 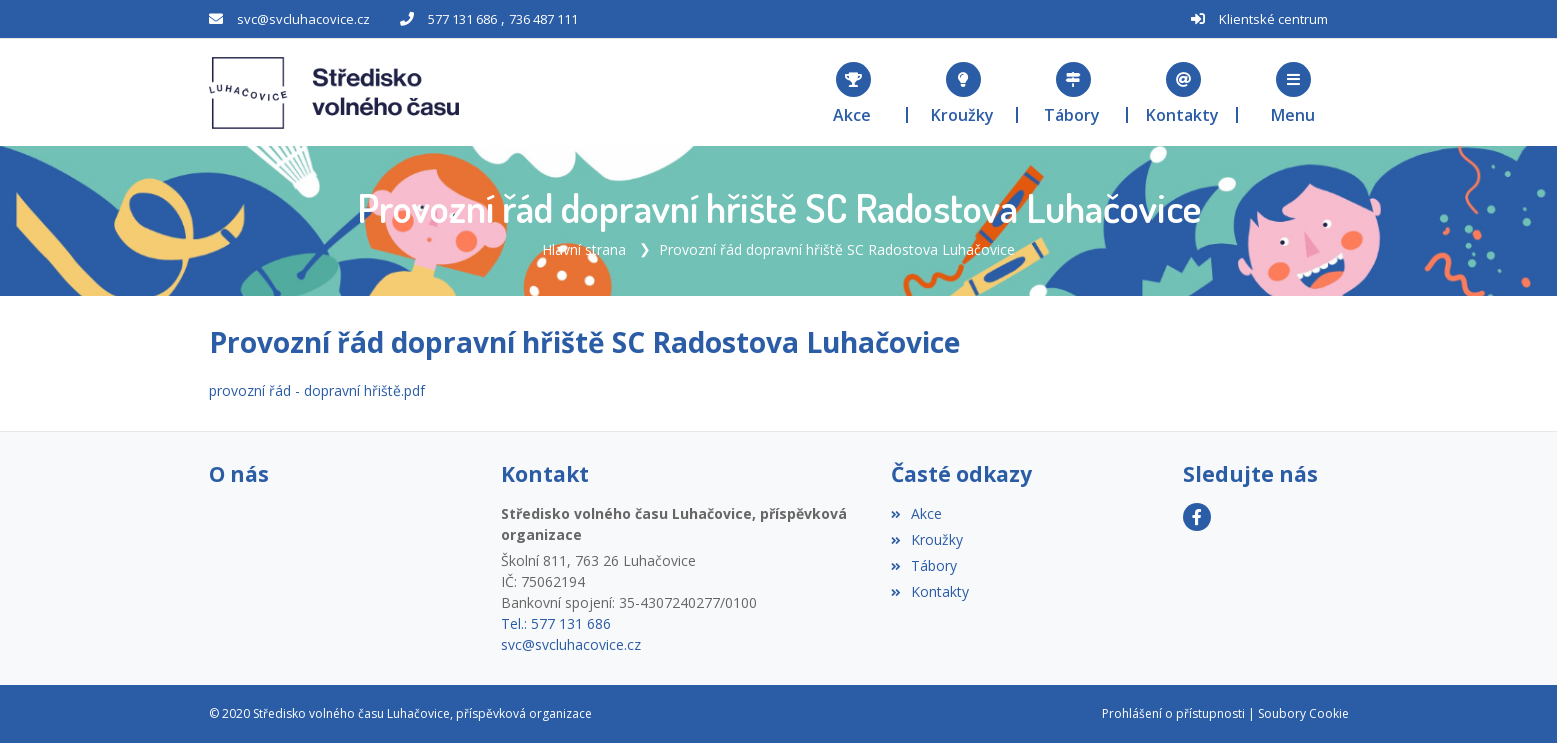 What do you see at coordinates (1173, 713) in the screenshot?
I see `Prohlášení o přístupnosti` at bounding box center [1173, 713].